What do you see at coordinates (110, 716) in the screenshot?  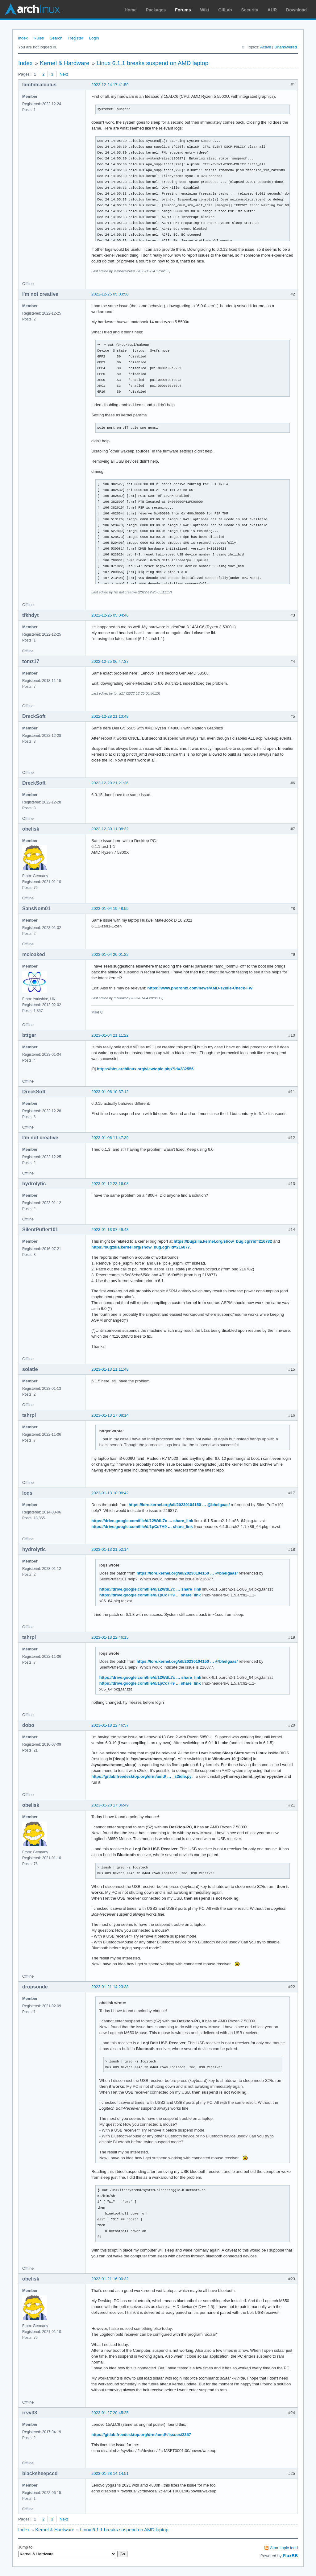 I see `2022-12-28 21:13:48` at bounding box center [110, 716].